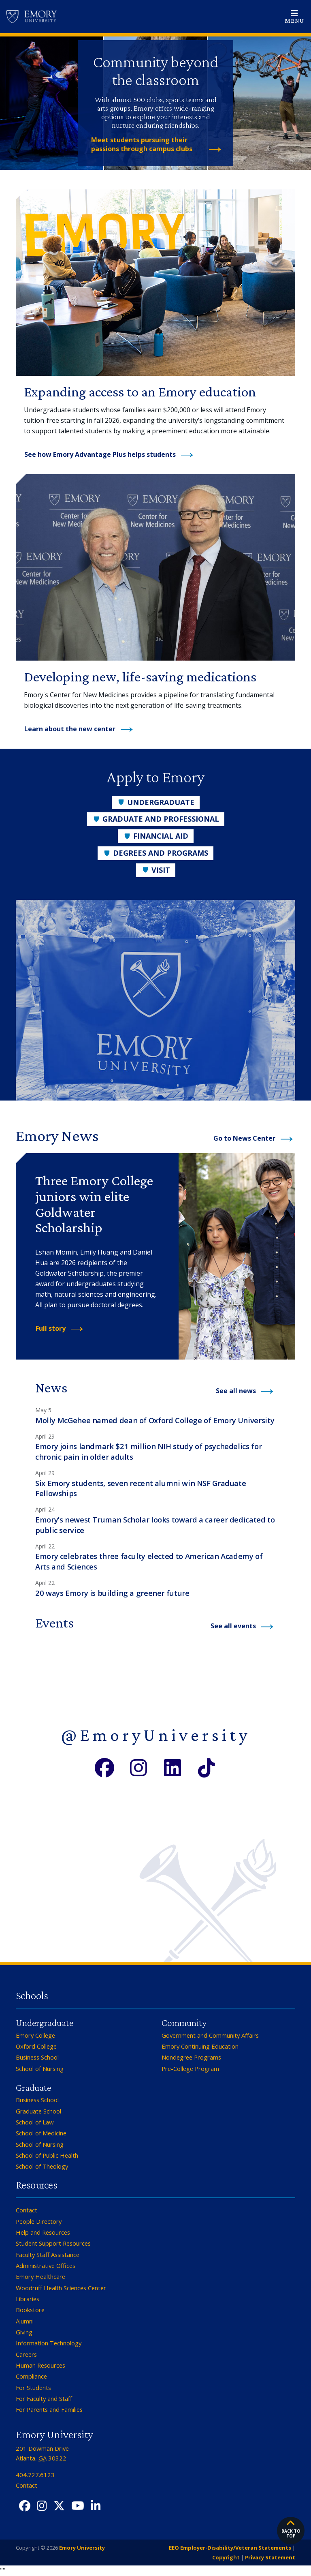 The image size is (311, 2576). I want to click on For Parents and Families, so click(49, 2409).